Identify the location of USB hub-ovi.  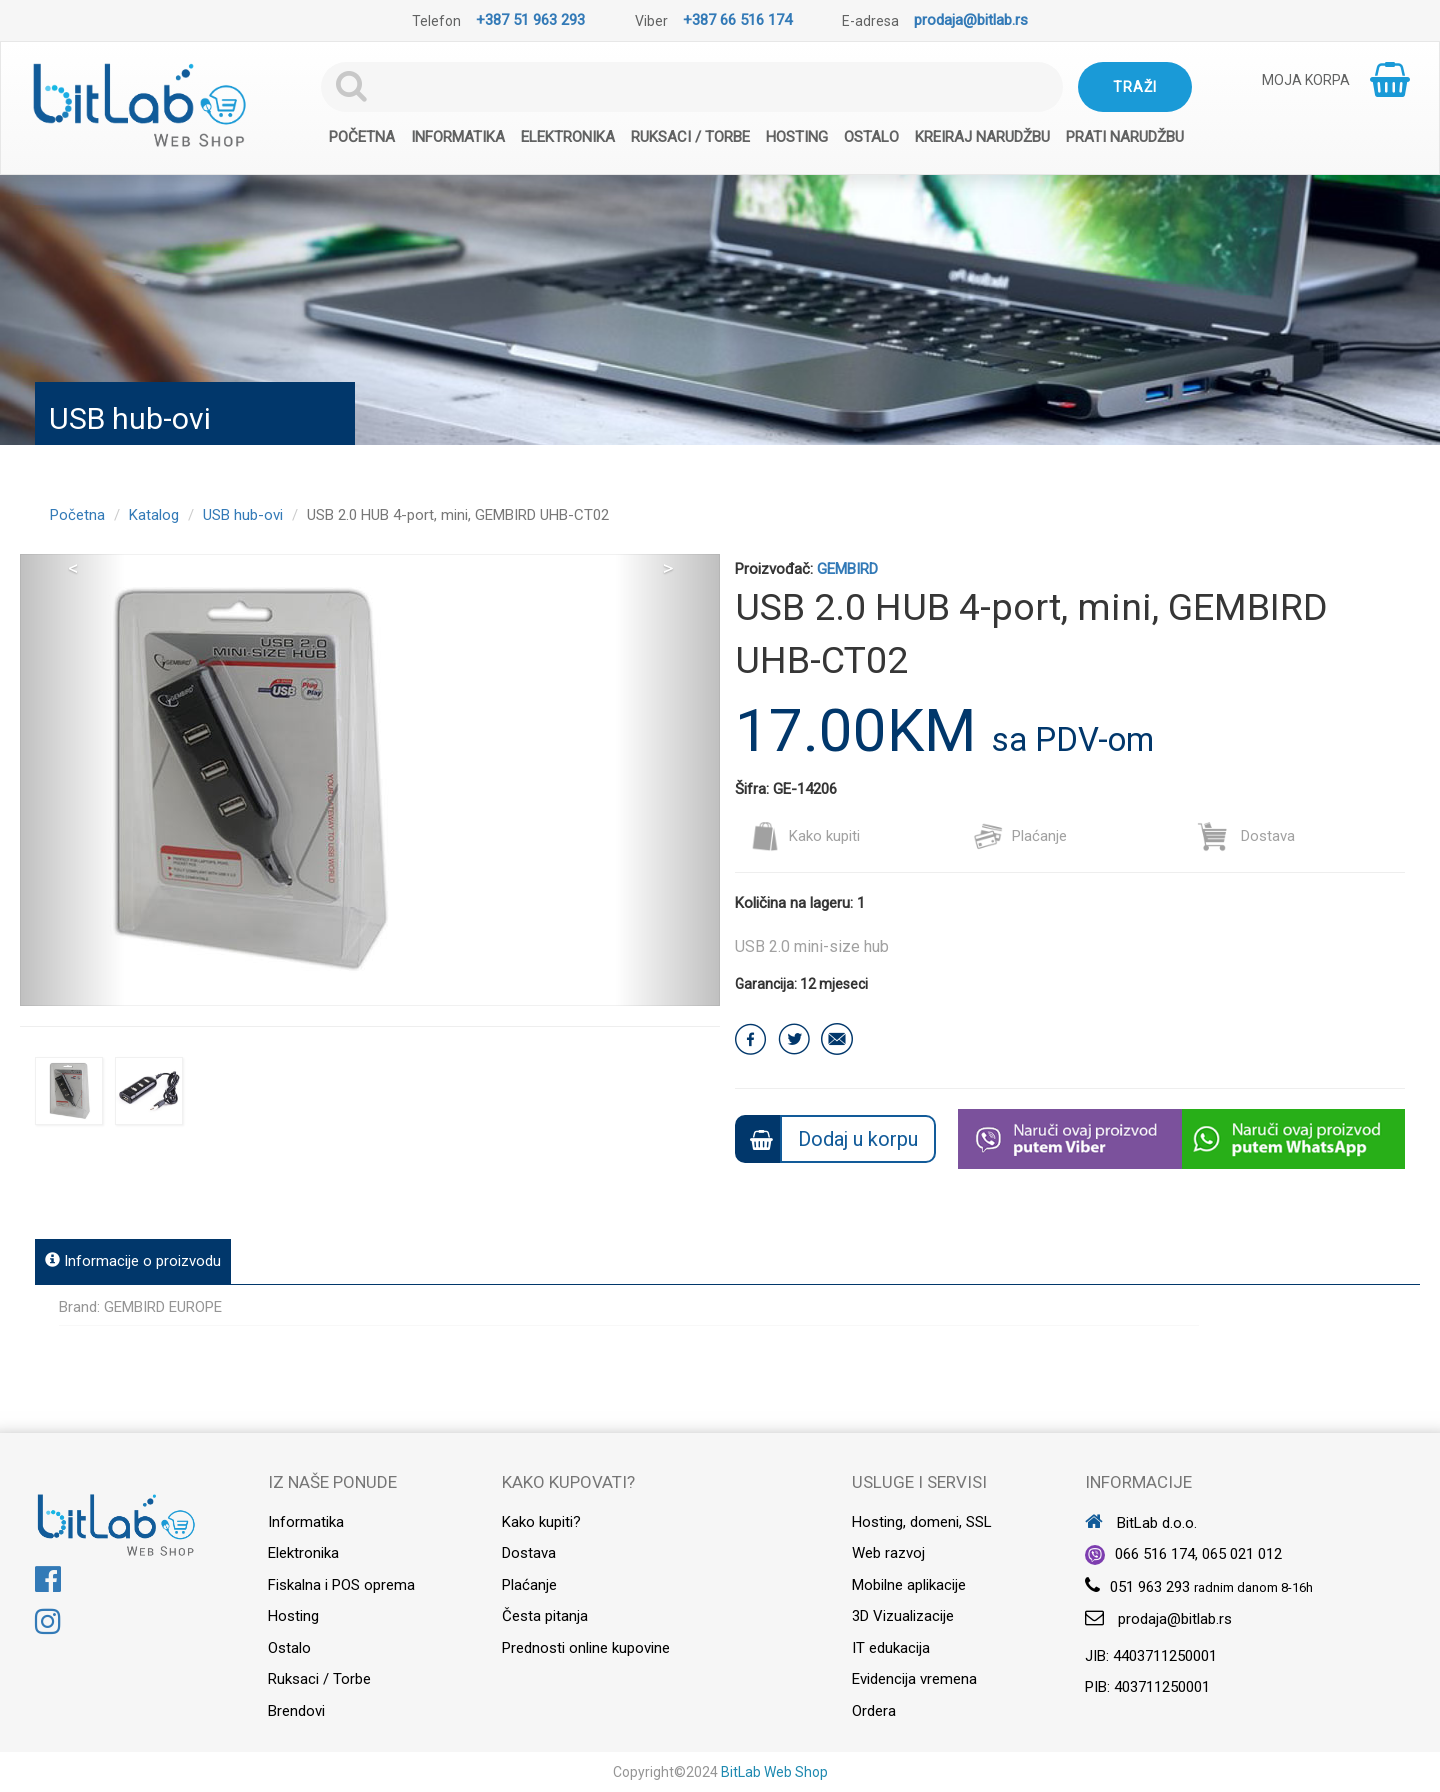
(243, 515).